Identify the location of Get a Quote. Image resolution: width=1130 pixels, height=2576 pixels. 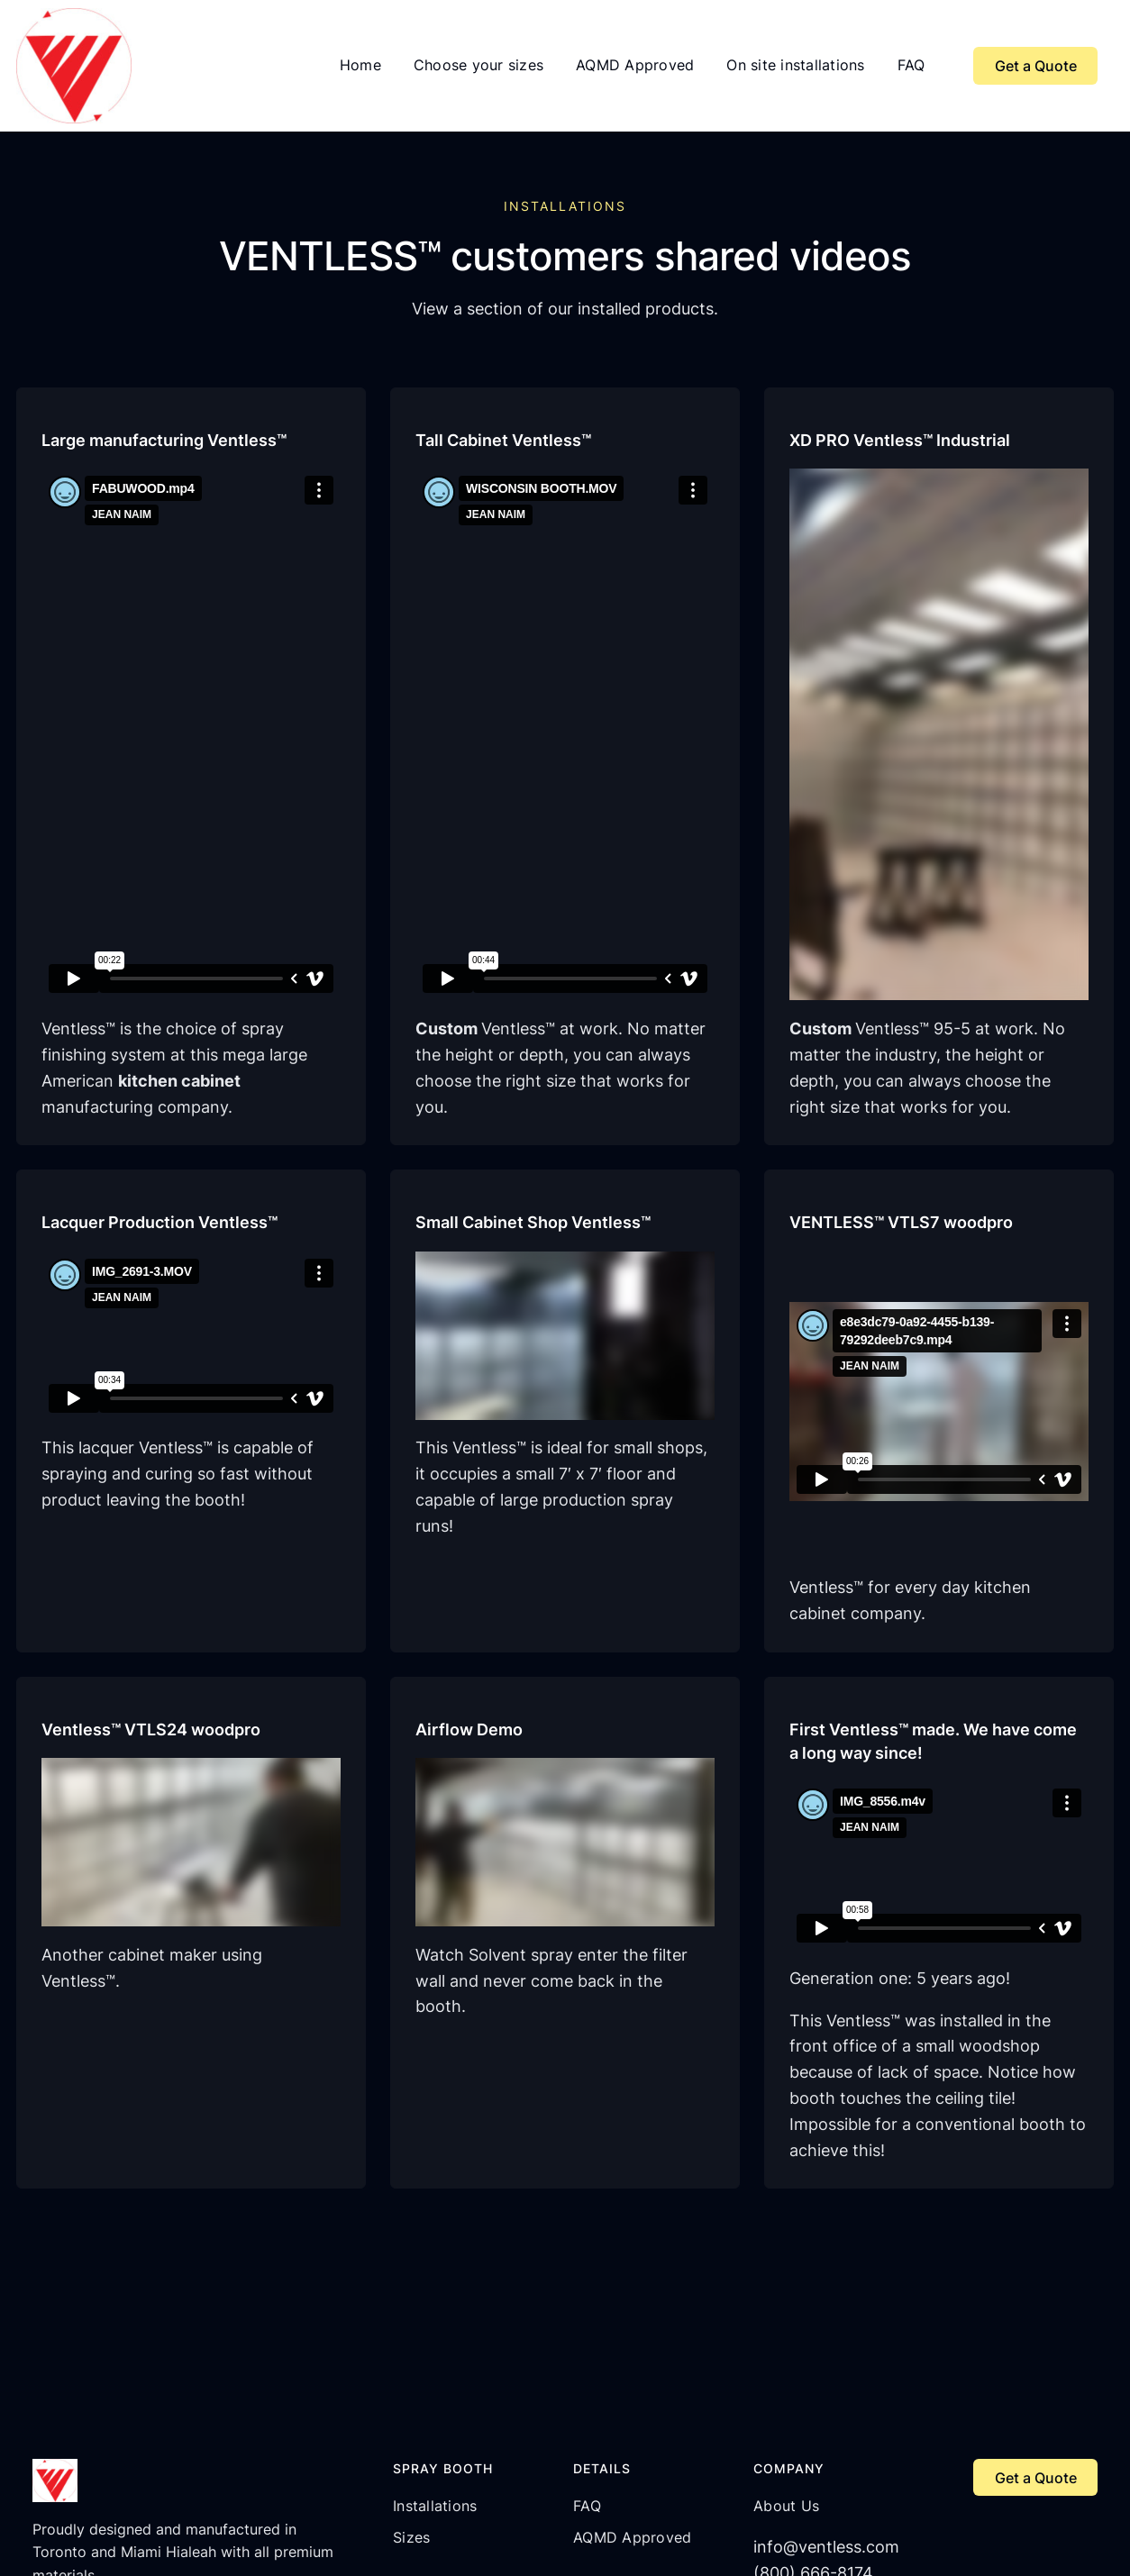
(1036, 66).